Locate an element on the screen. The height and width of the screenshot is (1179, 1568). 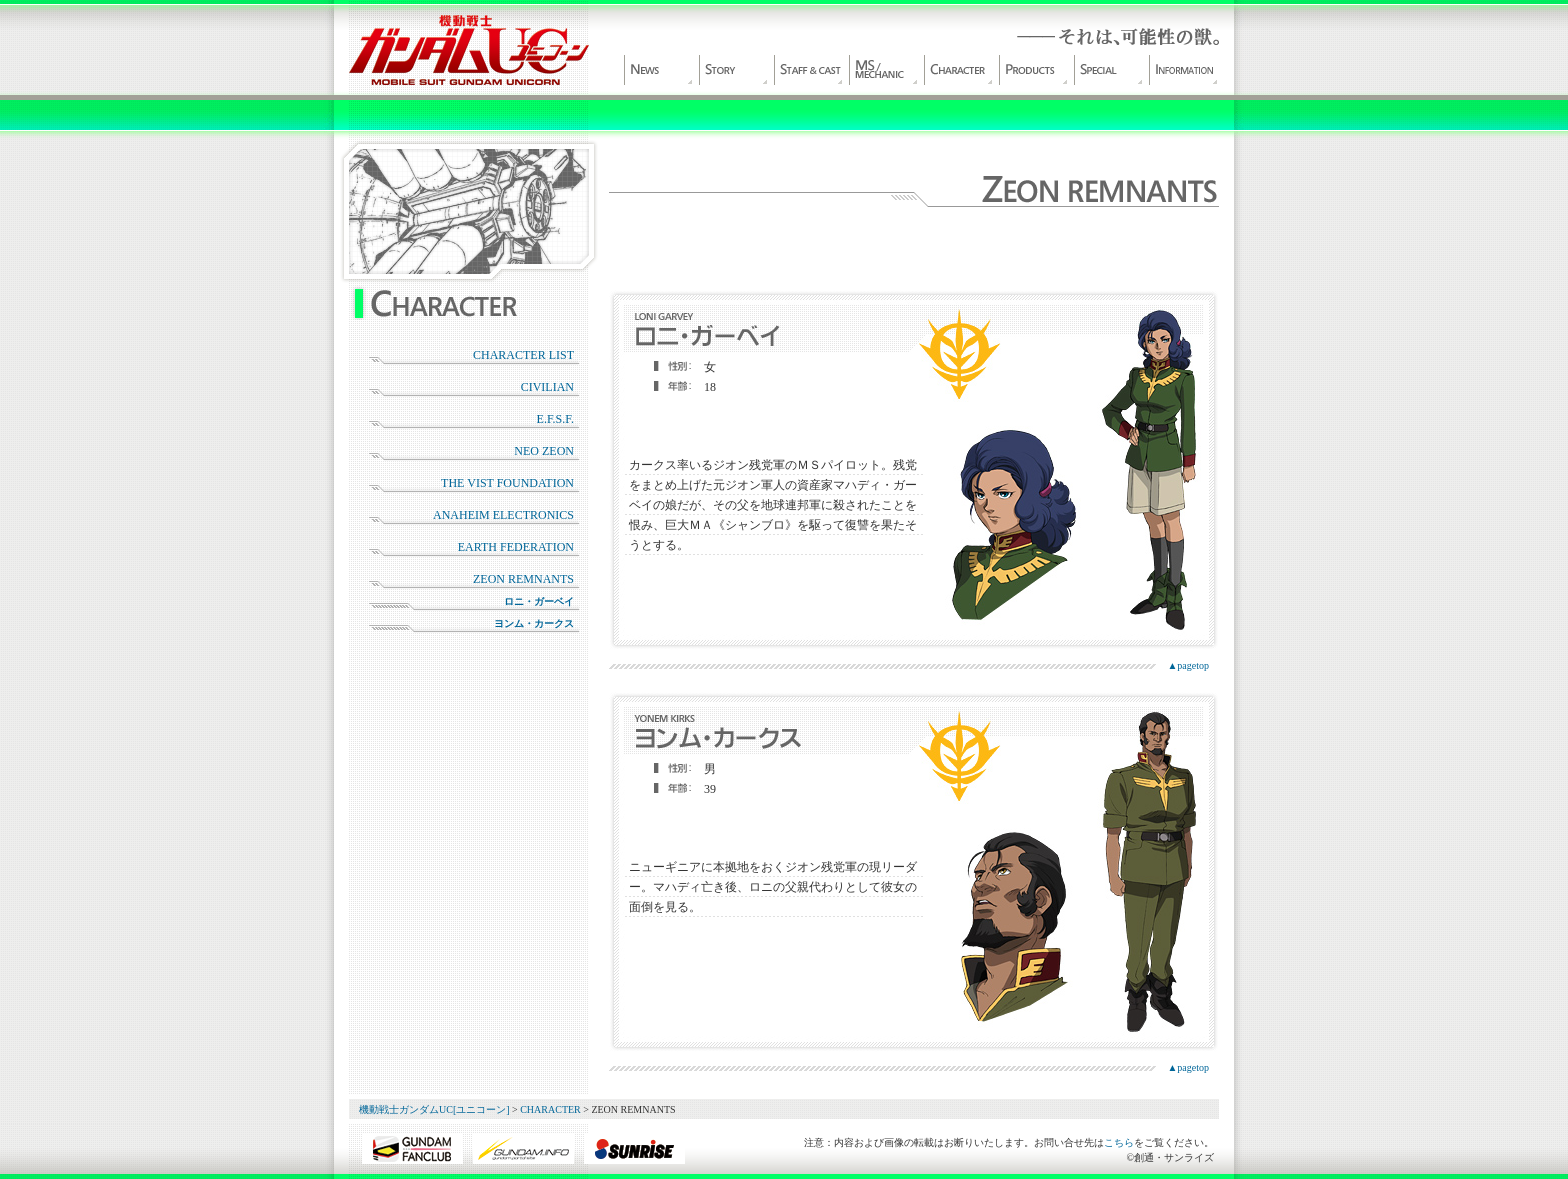
INFORMATION is located at coordinates (1184, 70).